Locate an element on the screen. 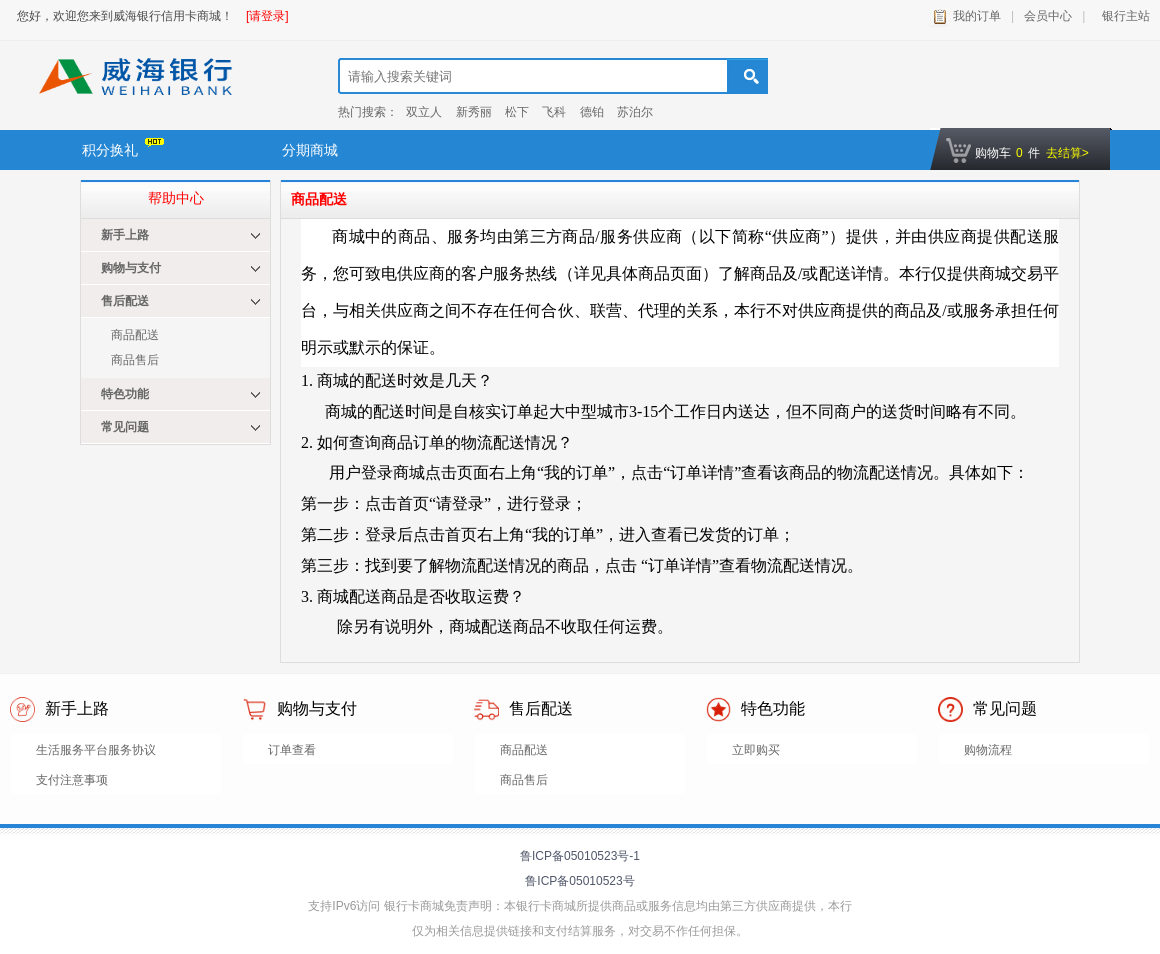  常见问题 is located at coordinates (125, 427).